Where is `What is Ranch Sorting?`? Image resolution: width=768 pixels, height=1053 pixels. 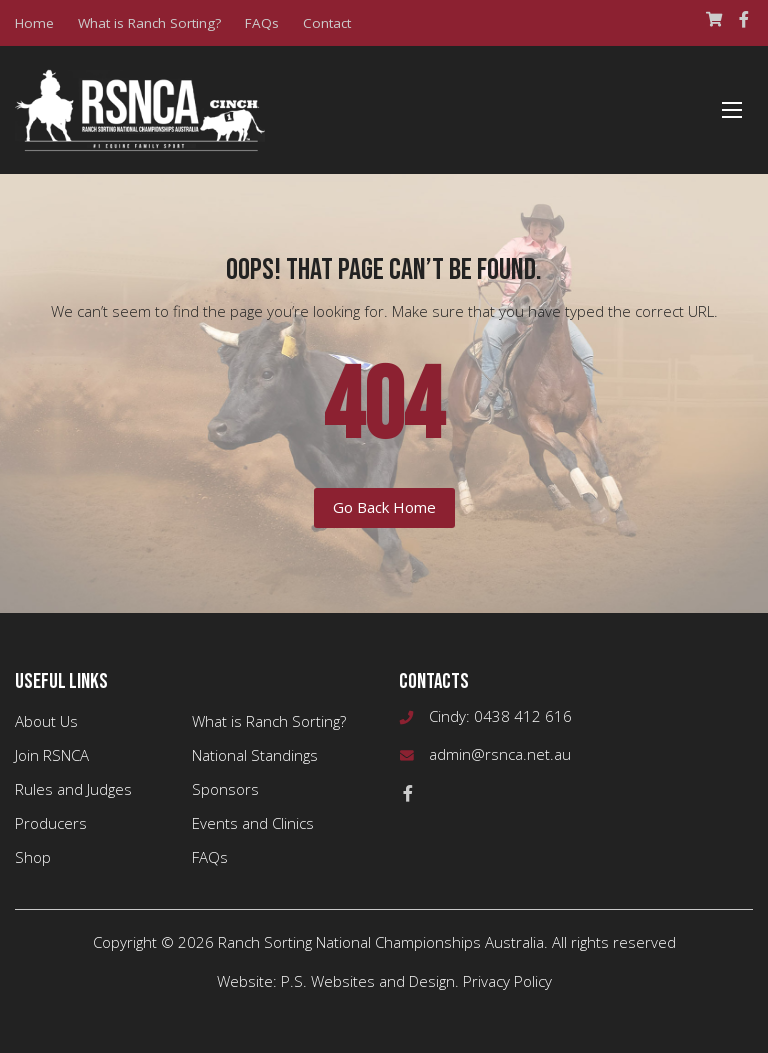 What is Ranch Sorting? is located at coordinates (149, 23).